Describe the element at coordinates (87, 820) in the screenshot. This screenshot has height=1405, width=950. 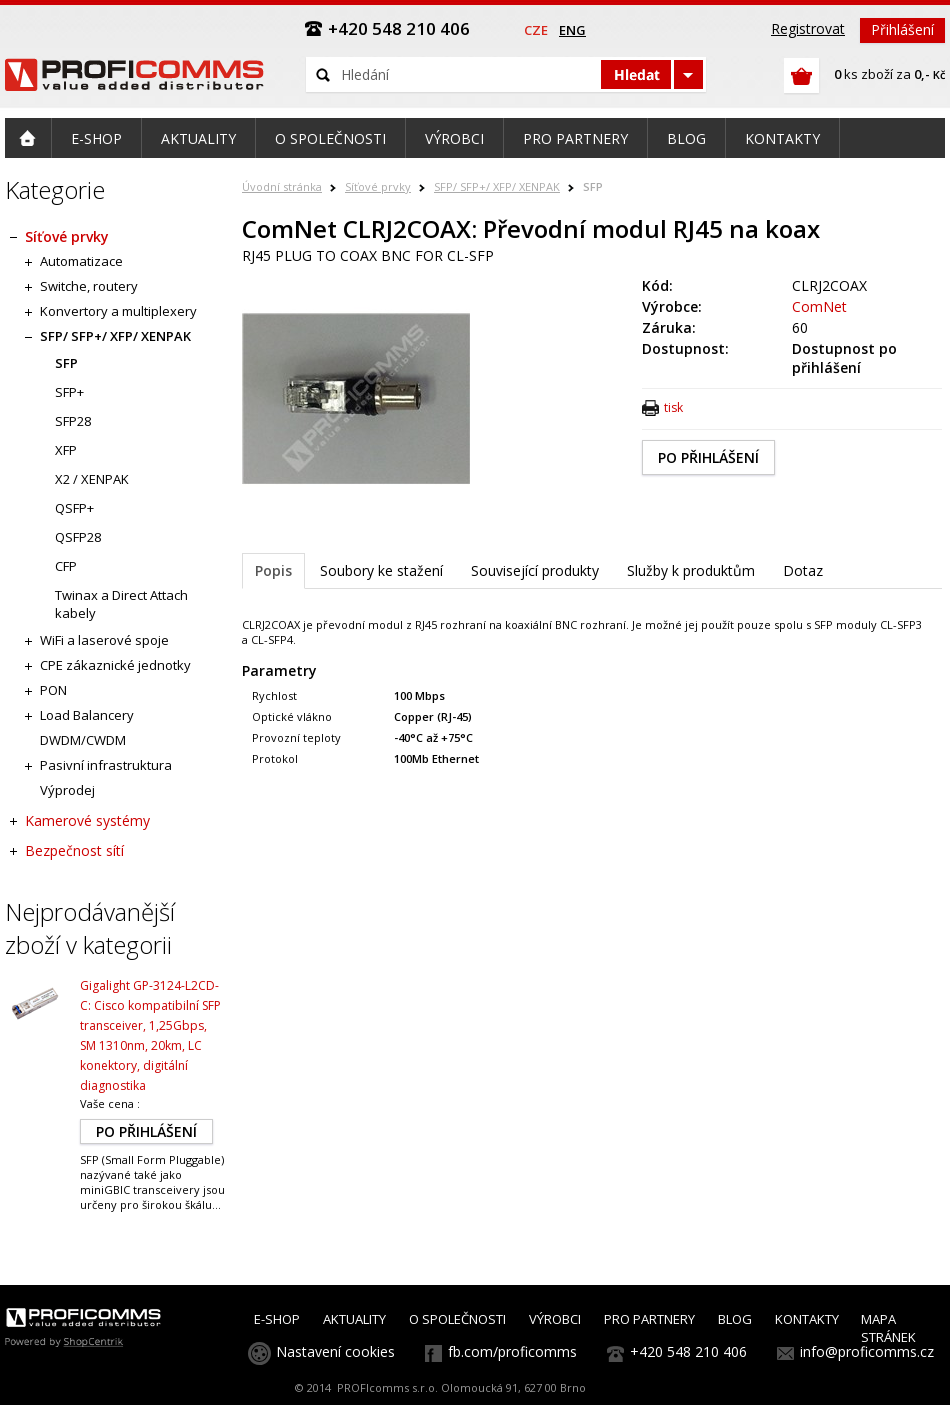
I see `Kamerové systémy` at that location.